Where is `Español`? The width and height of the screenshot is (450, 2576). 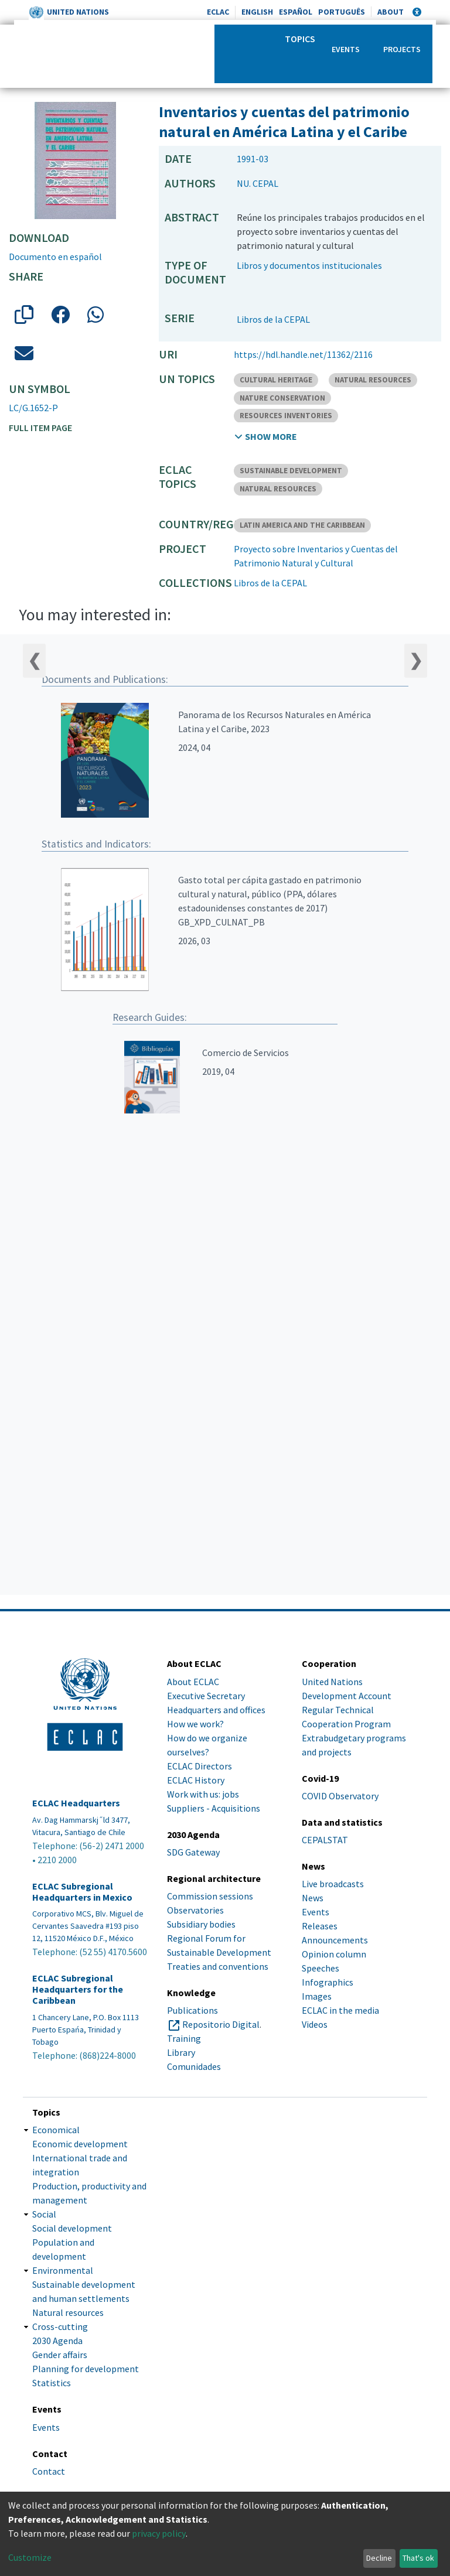
Español is located at coordinates (295, 11).